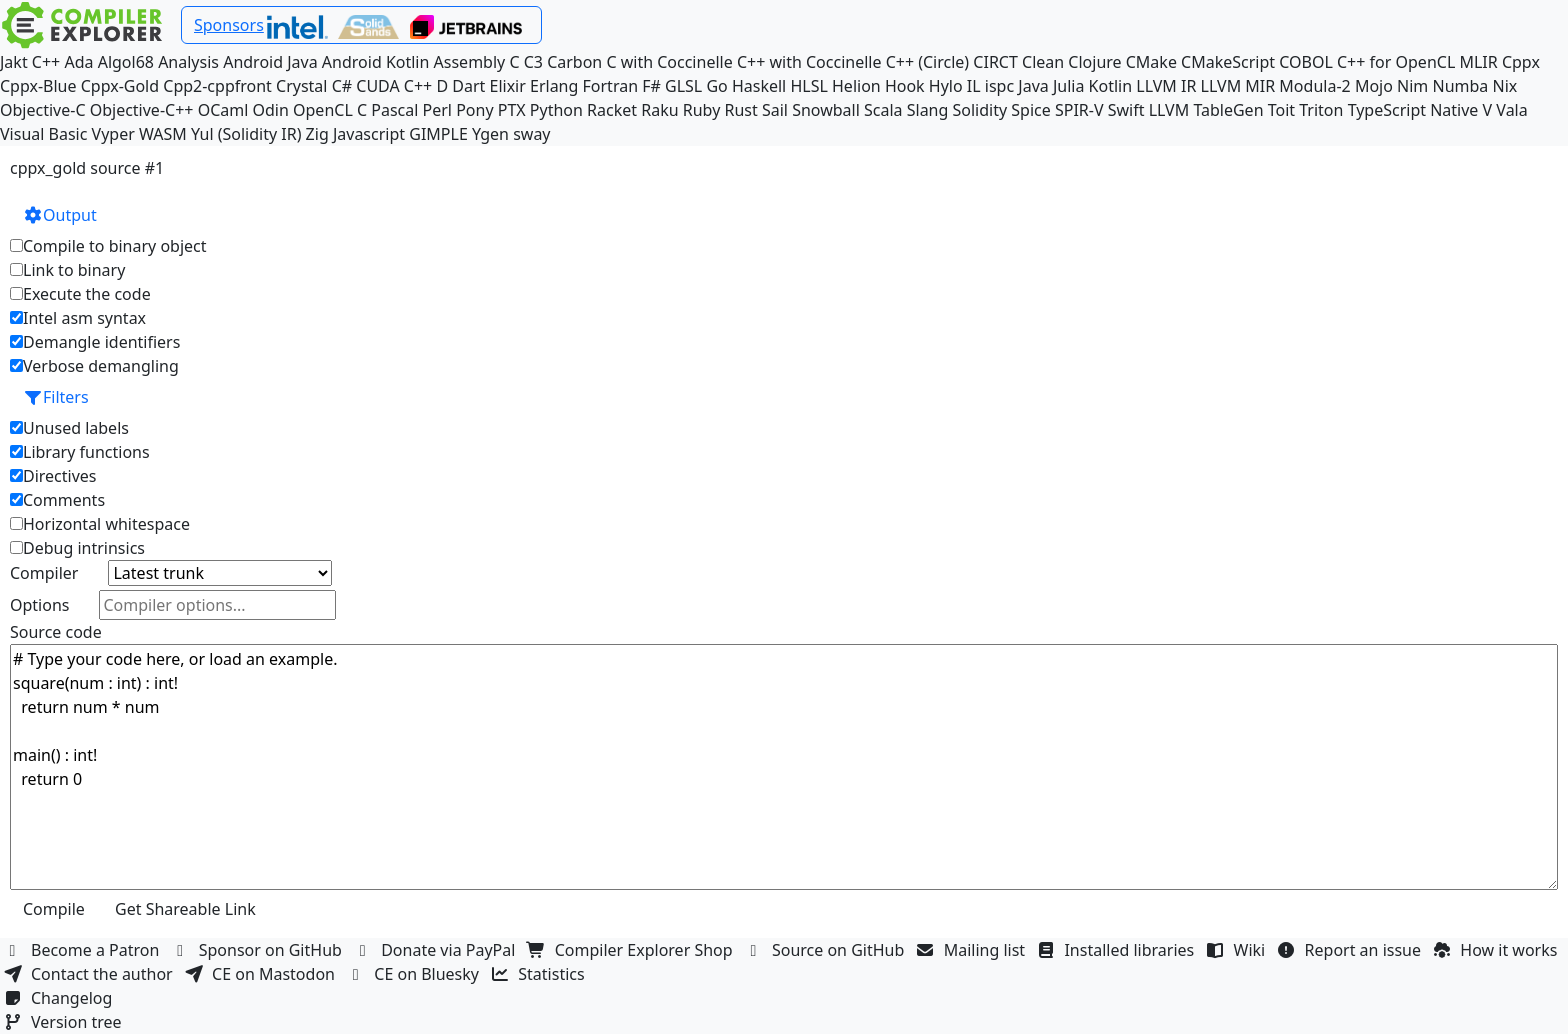 This screenshot has height=1034, width=1568. I want to click on OpenCL C, so click(330, 110).